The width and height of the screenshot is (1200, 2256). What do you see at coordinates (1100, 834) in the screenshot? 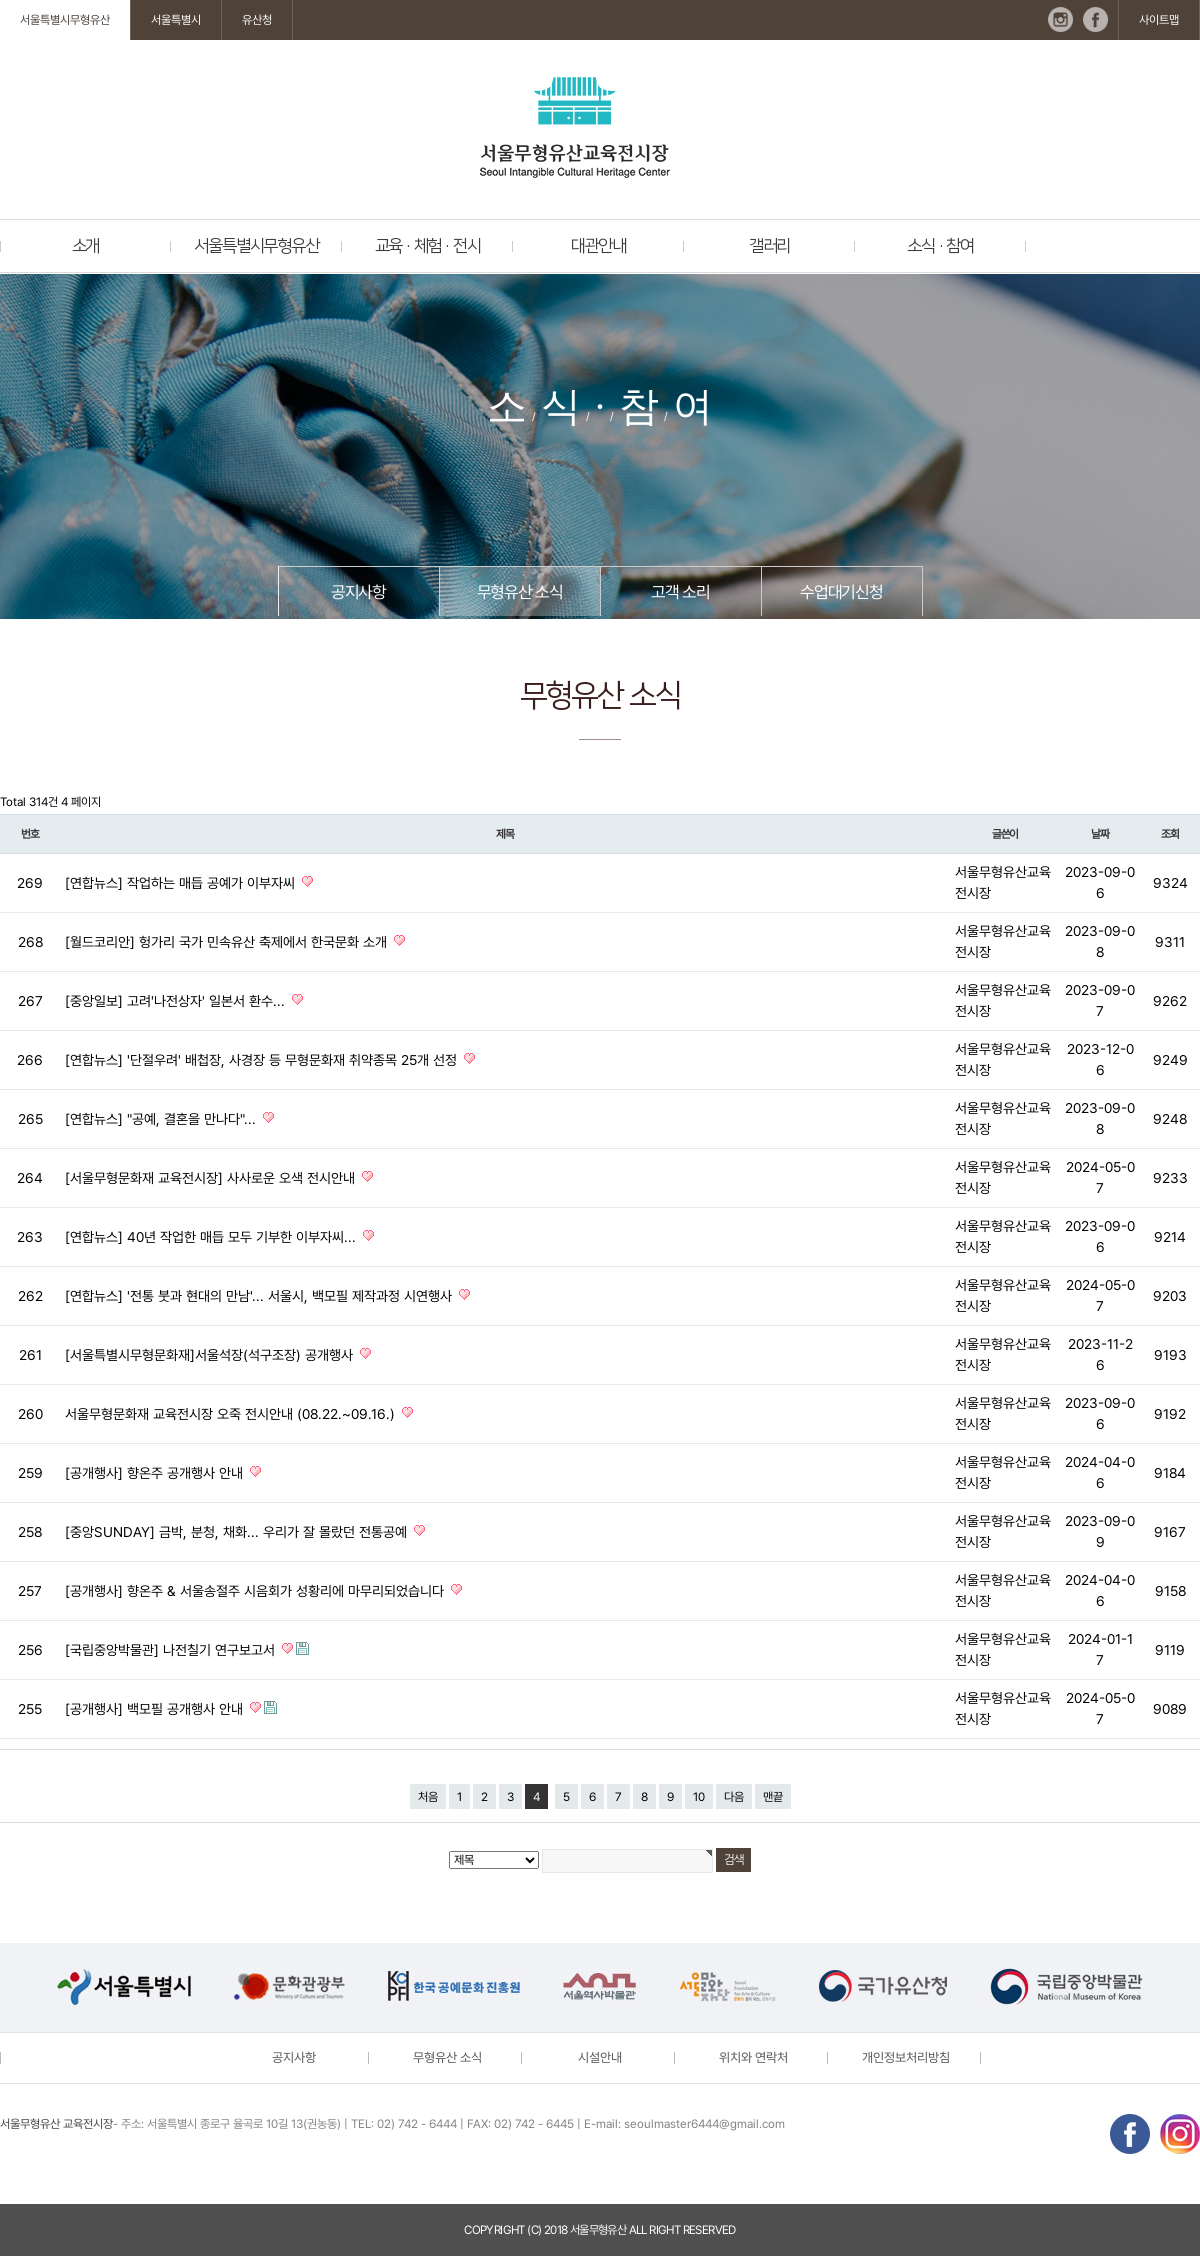
I see `날짜` at bounding box center [1100, 834].